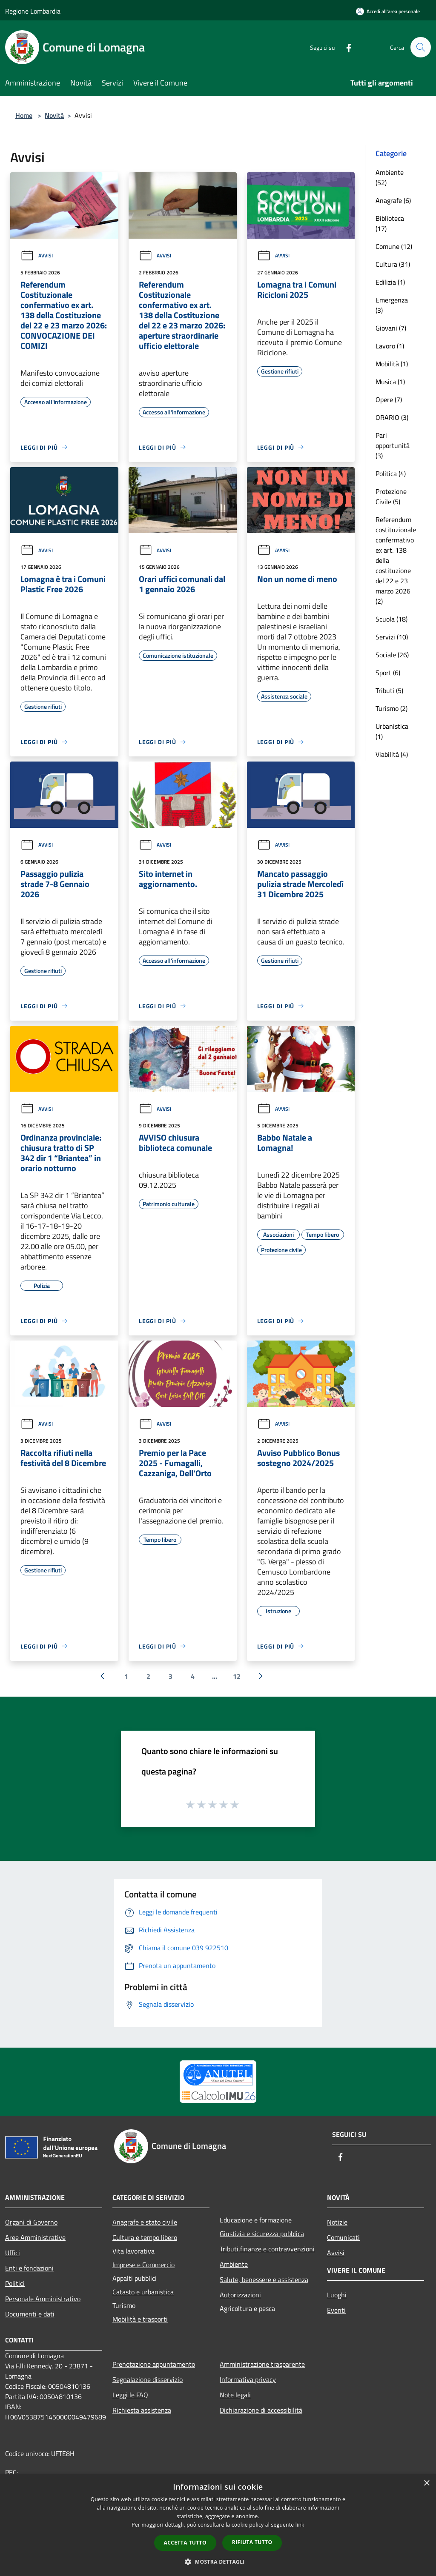  What do you see at coordinates (392, 637) in the screenshot?
I see `Servizi (10)` at bounding box center [392, 637].